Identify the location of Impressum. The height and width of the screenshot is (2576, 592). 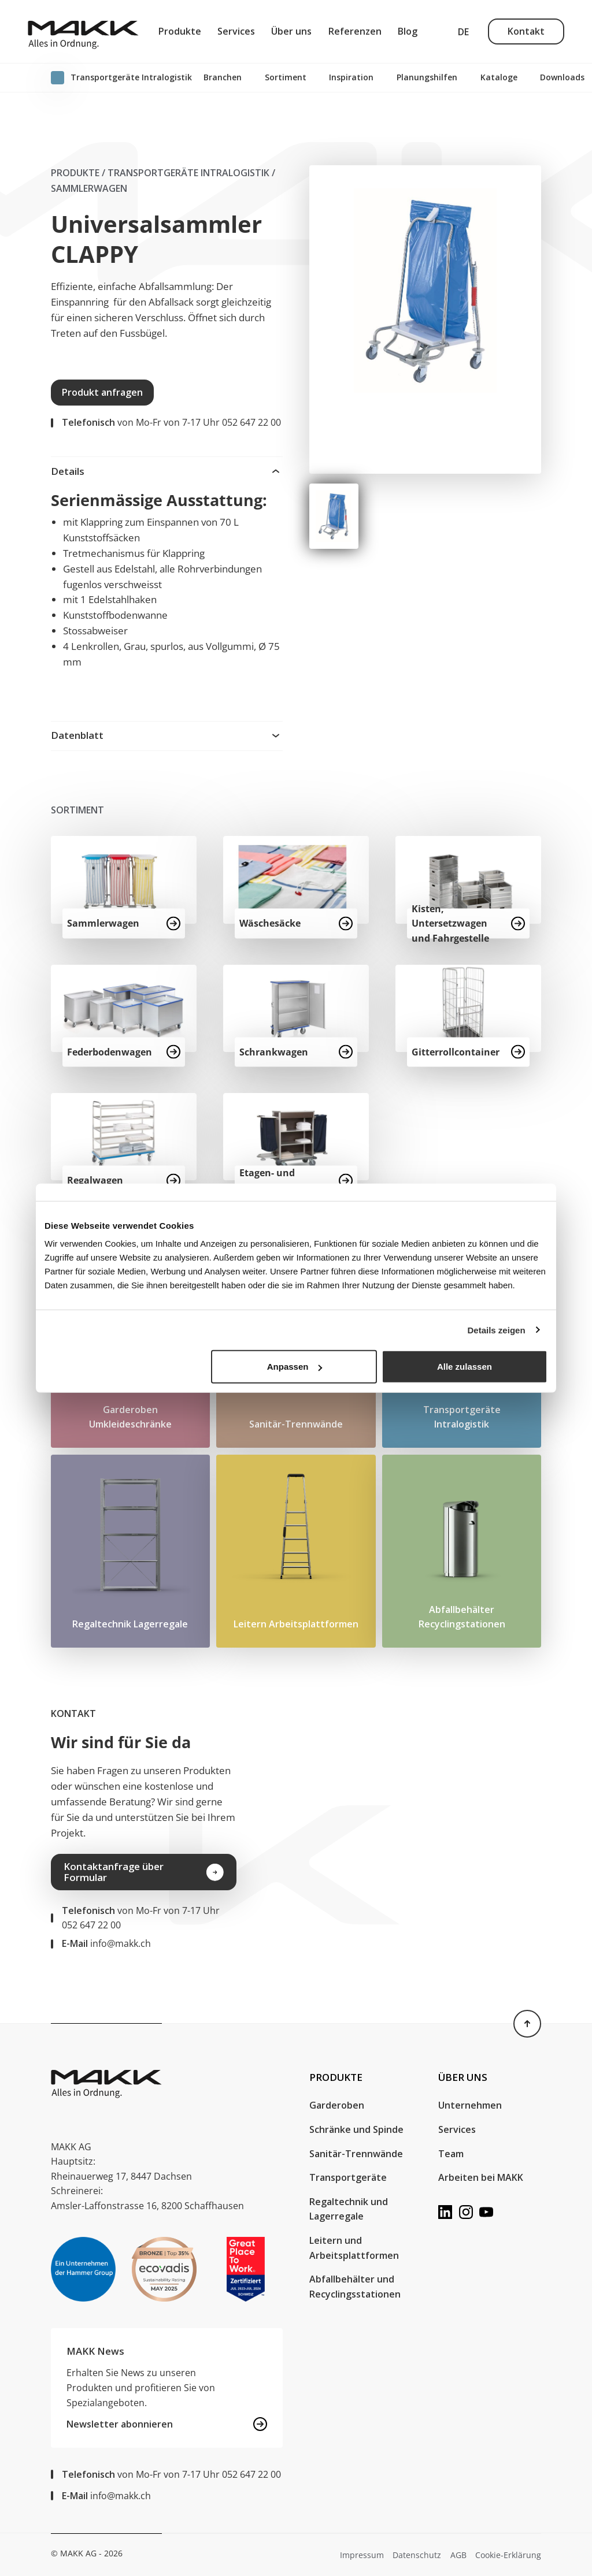
(362, 2554).